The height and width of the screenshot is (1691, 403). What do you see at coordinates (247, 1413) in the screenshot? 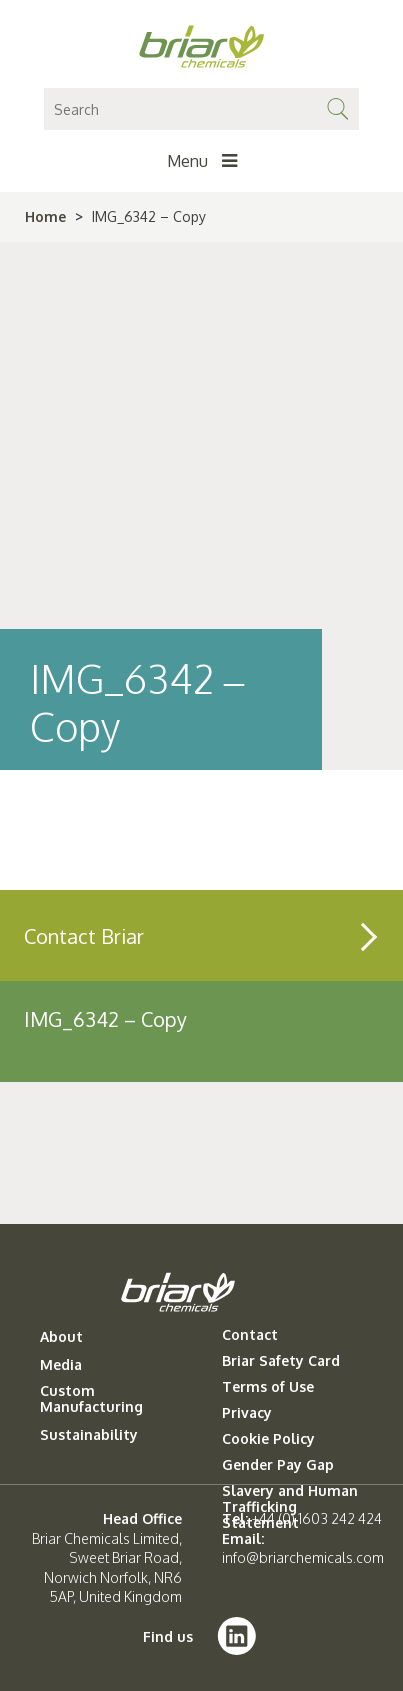
I see `Privacy` at bounding box center [247, 1413].